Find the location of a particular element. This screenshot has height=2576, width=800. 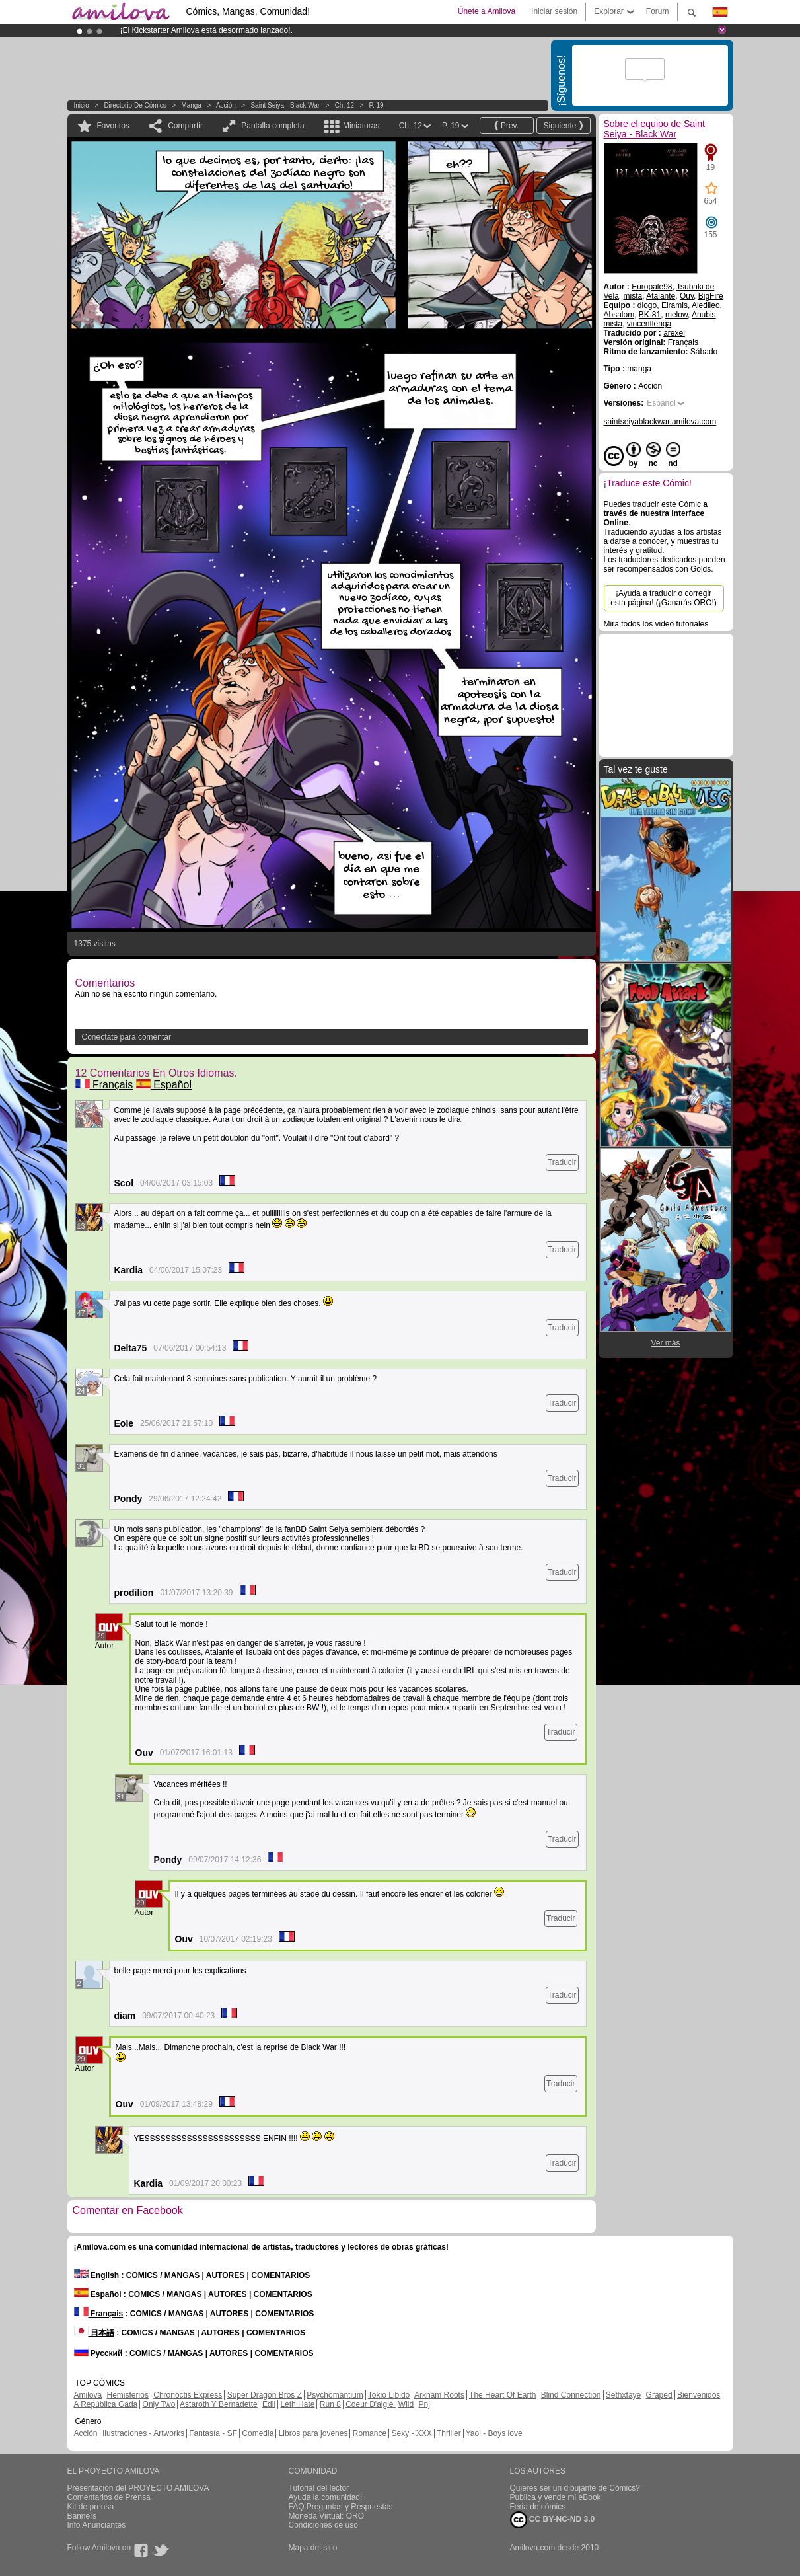

Ch. 12 is located at coordinates (344, 105).